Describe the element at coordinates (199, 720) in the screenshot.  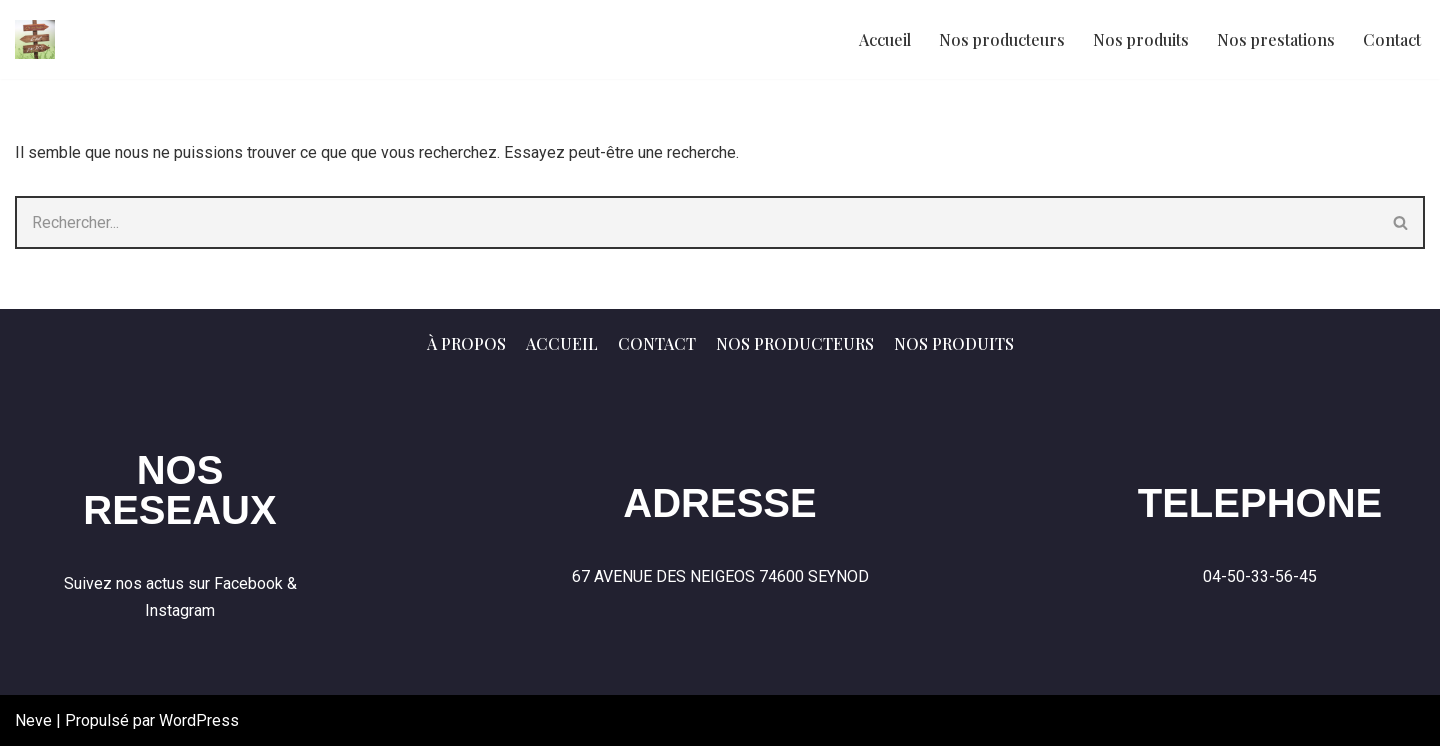
I see `WordPress` at that location.